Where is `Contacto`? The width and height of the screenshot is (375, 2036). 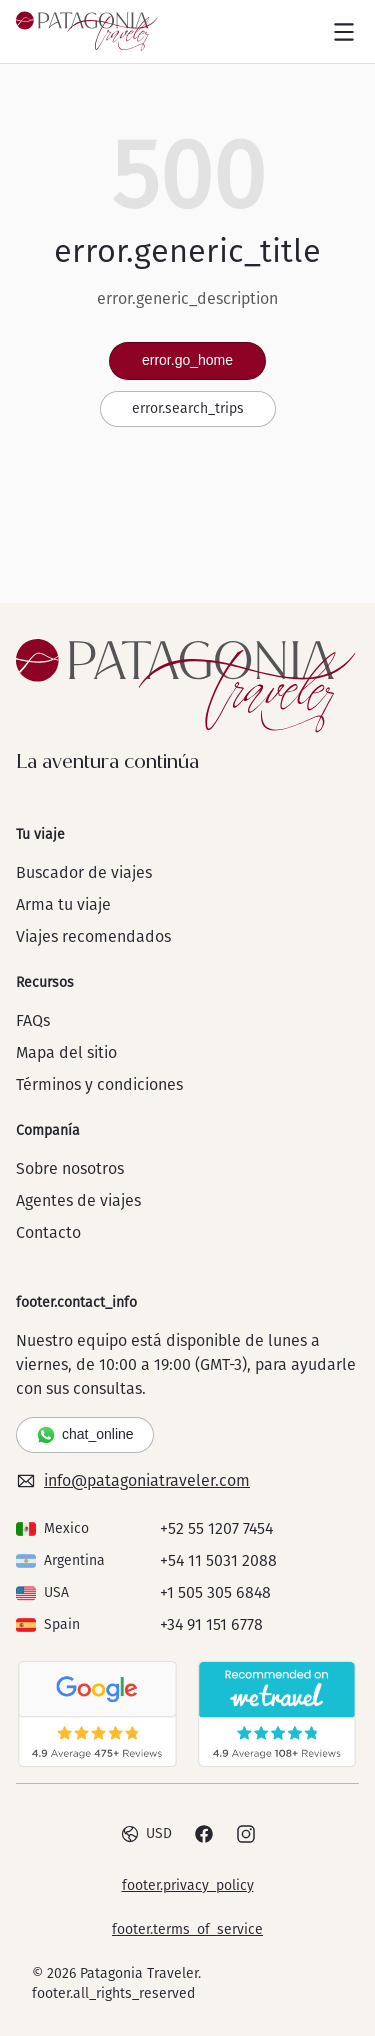 Contacto is located at coordinates (48, 1232).